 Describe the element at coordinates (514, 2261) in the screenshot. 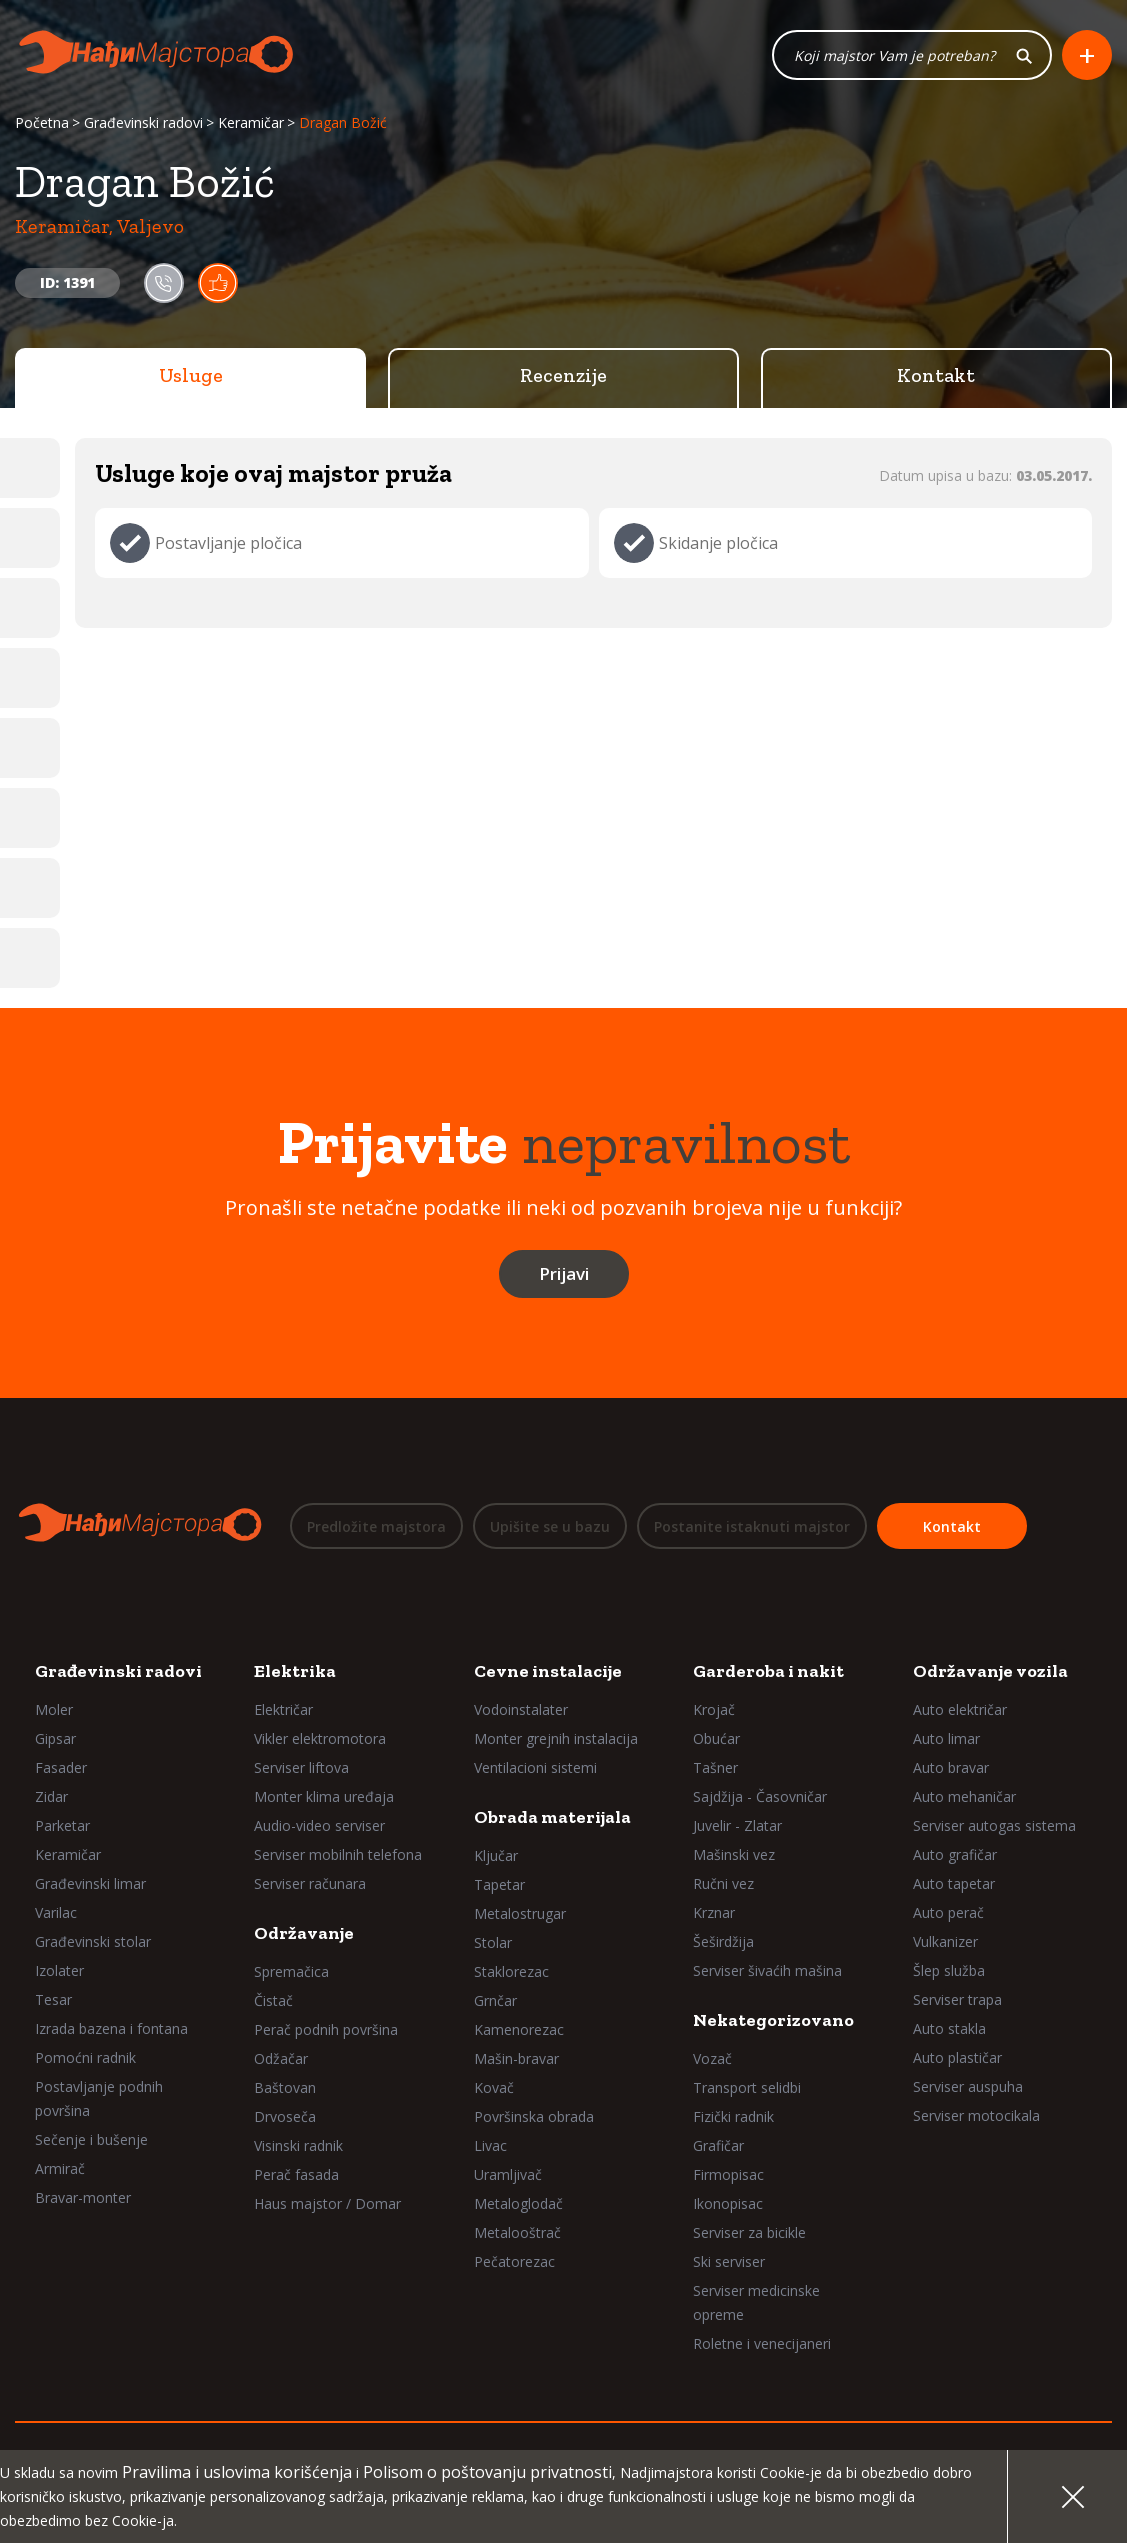

I see `Pečatorezac` at that location.